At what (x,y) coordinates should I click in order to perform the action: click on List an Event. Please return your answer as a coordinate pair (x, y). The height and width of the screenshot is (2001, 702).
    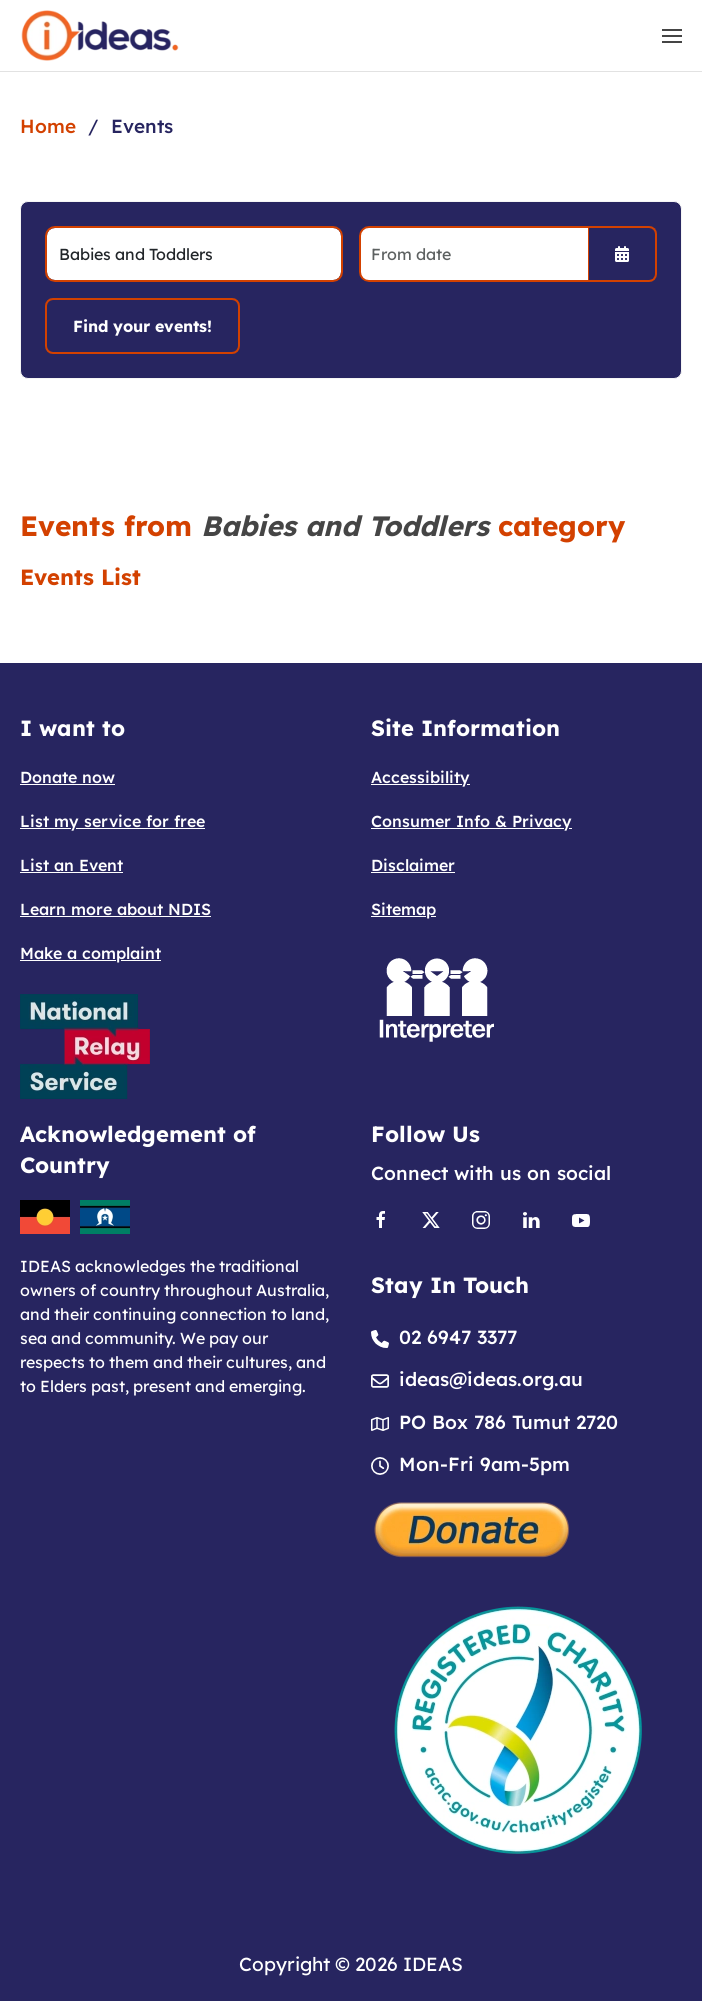
    Looking at the image, I should click on (71, 865).